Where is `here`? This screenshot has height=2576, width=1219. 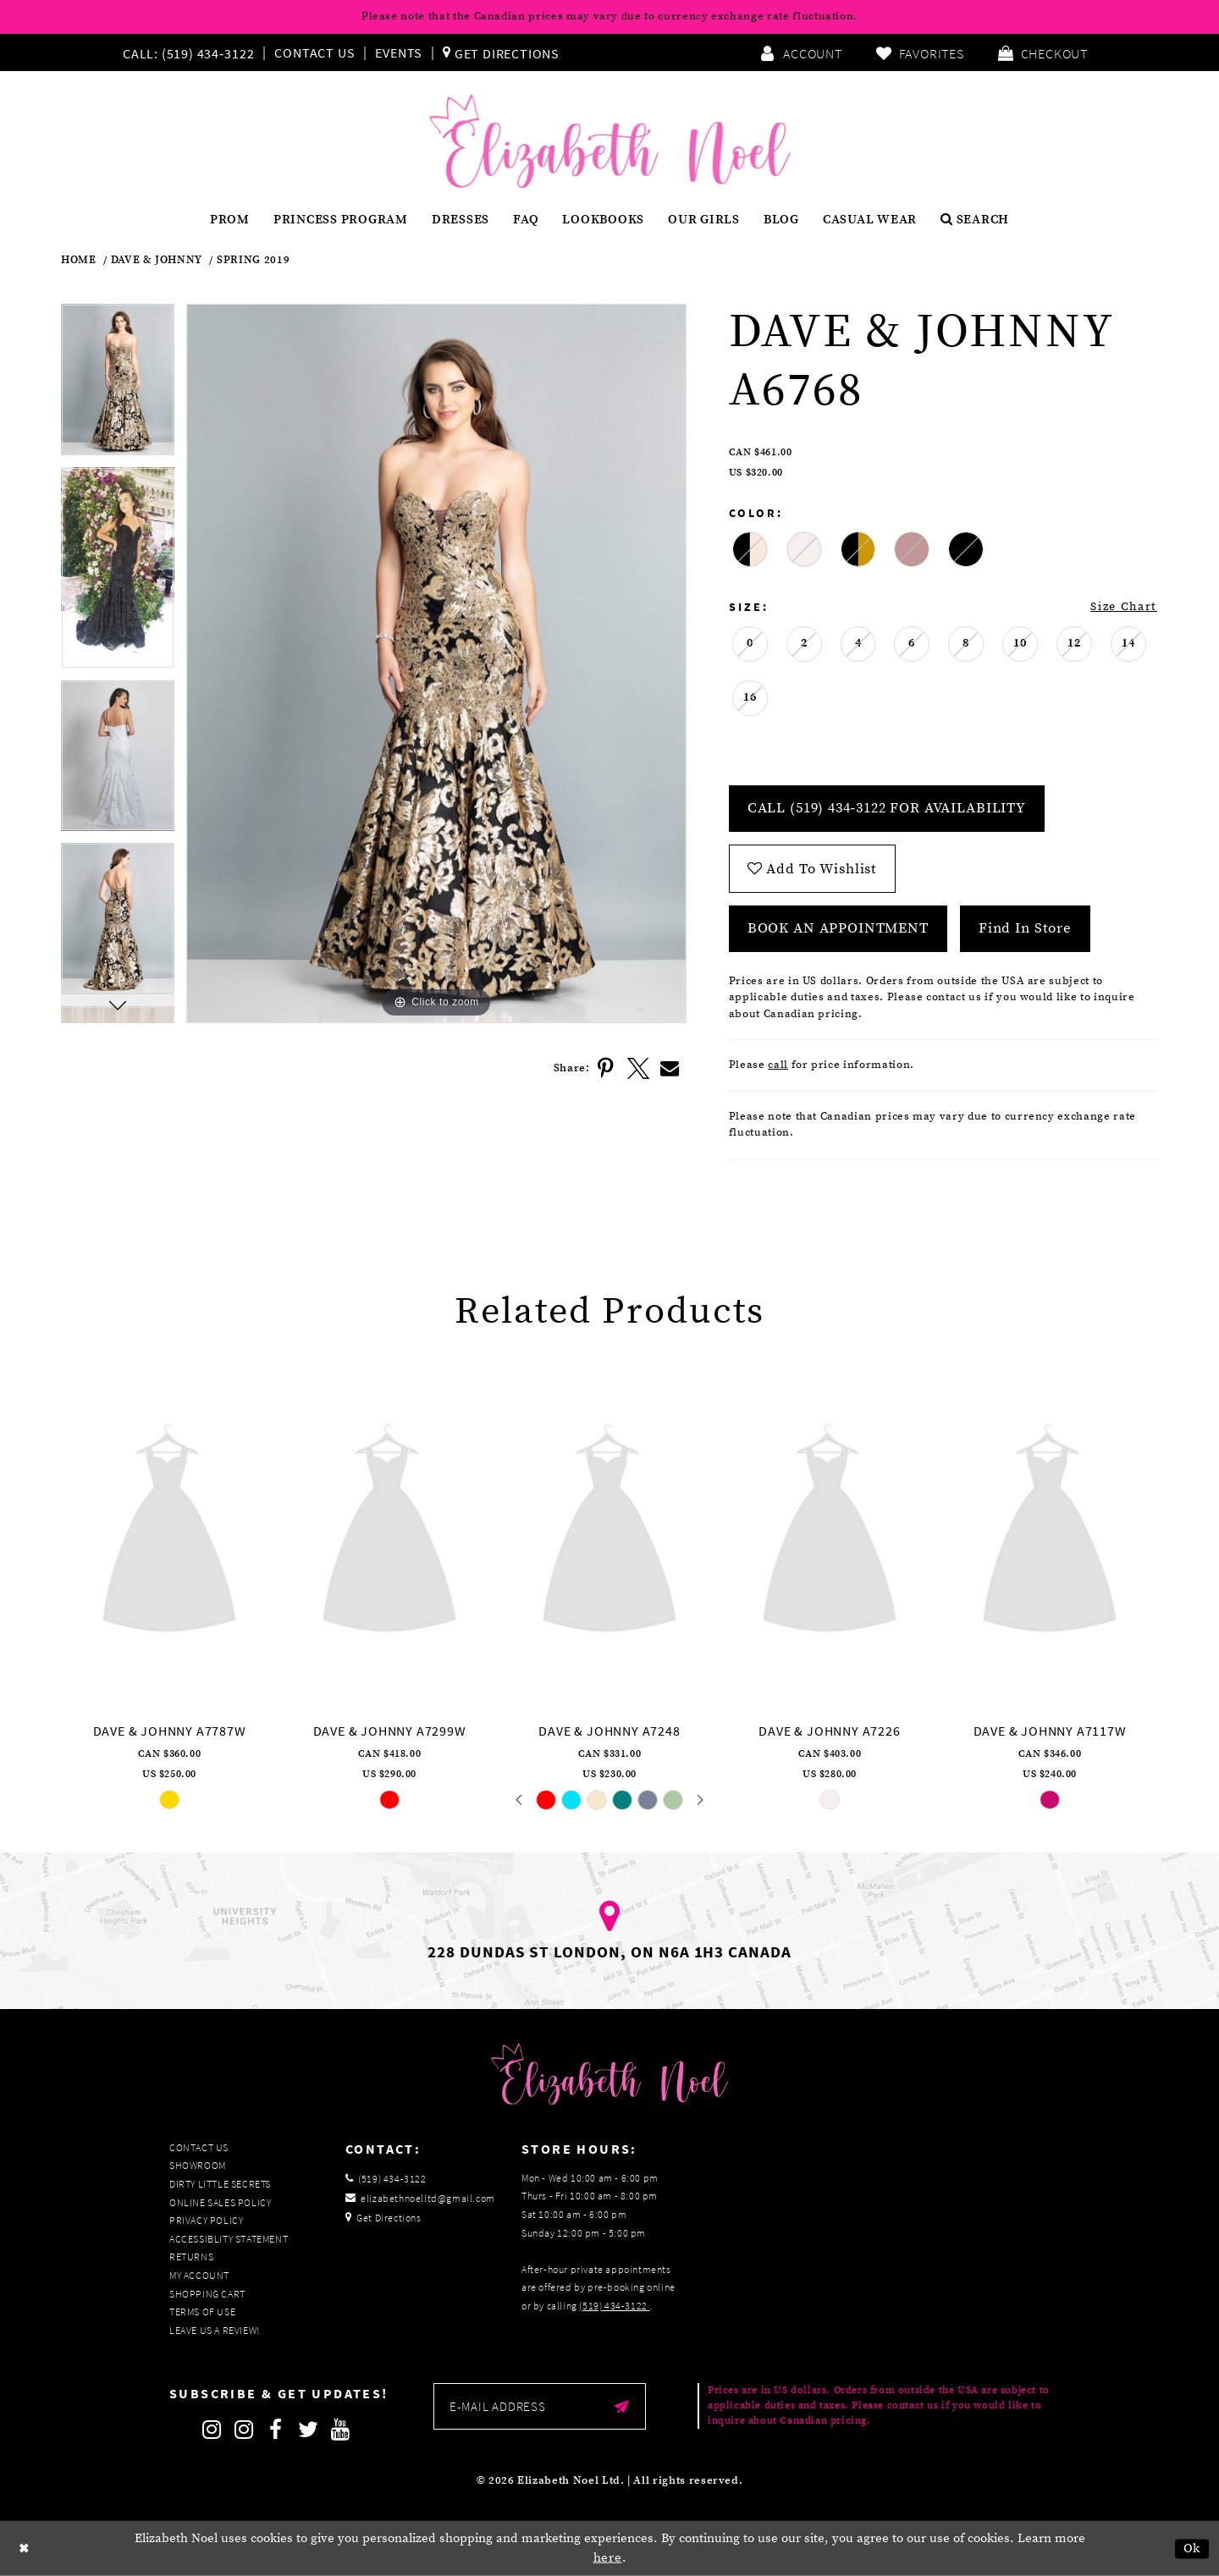
here is located at coordinates (607, 2558).